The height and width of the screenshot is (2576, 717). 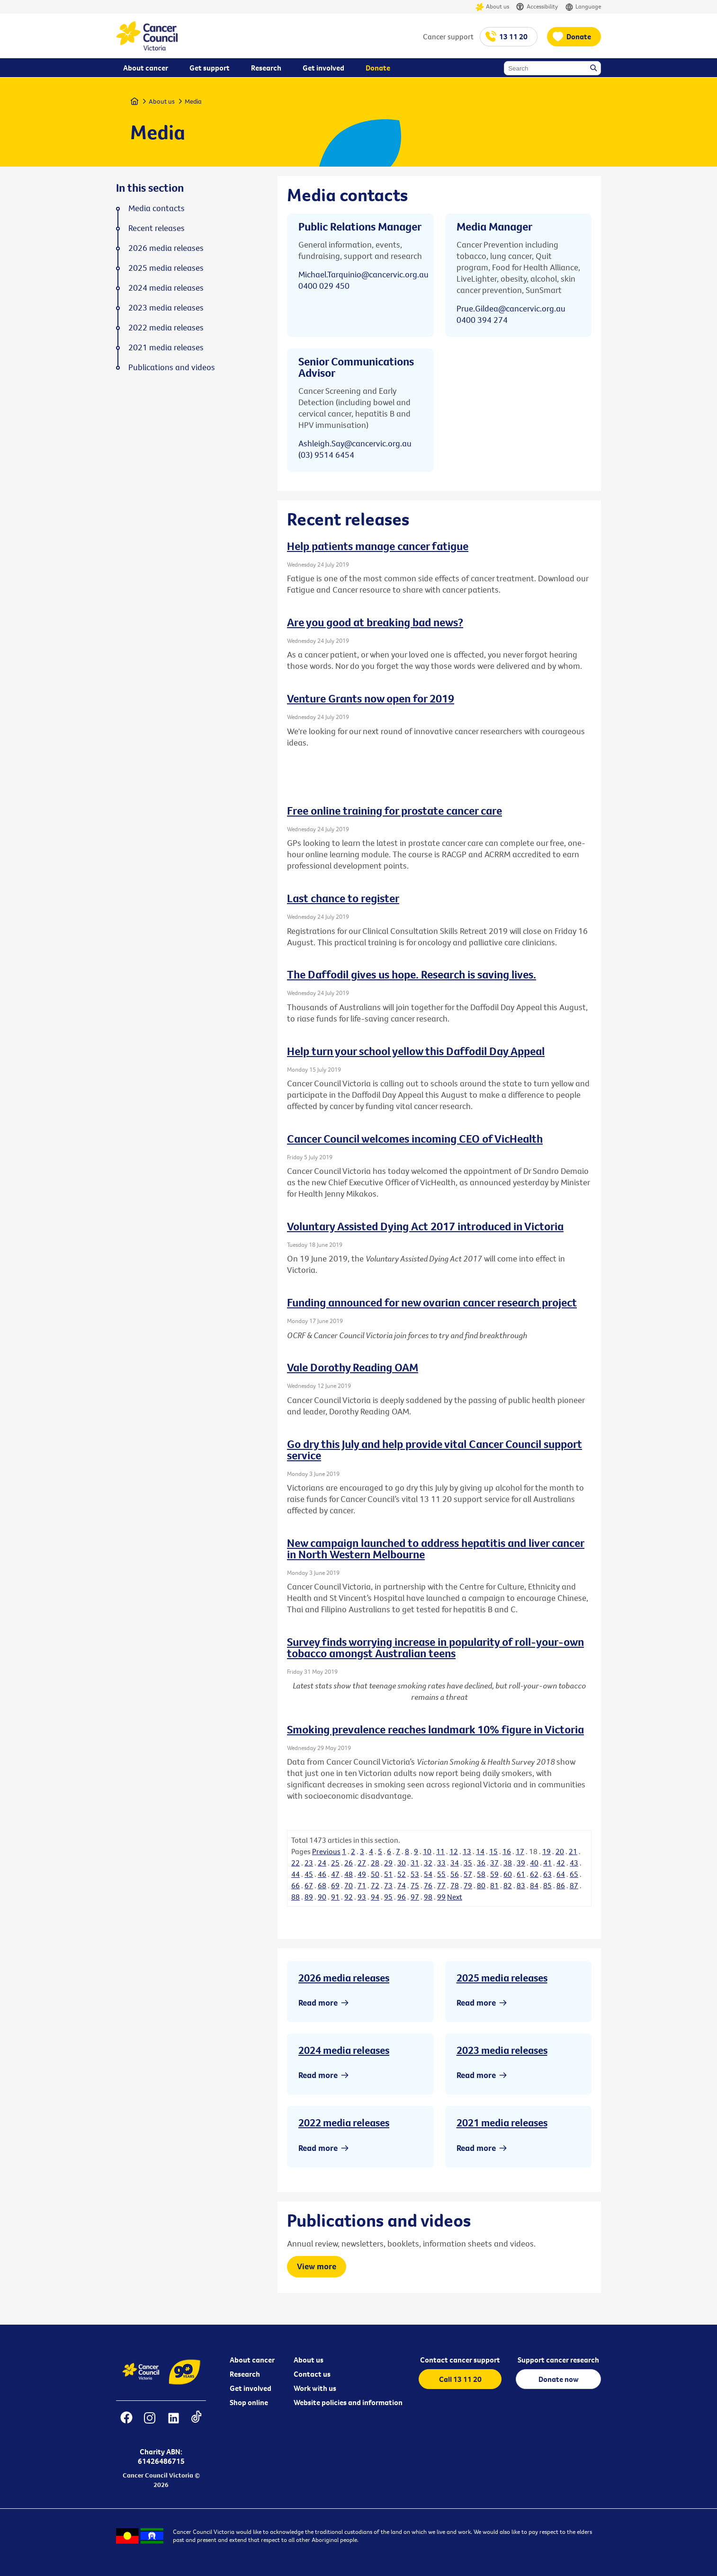 What do you see at coordinates (312, 2374) in the screenshot?
I see `Contact us` at bounding box center [312, 2374].